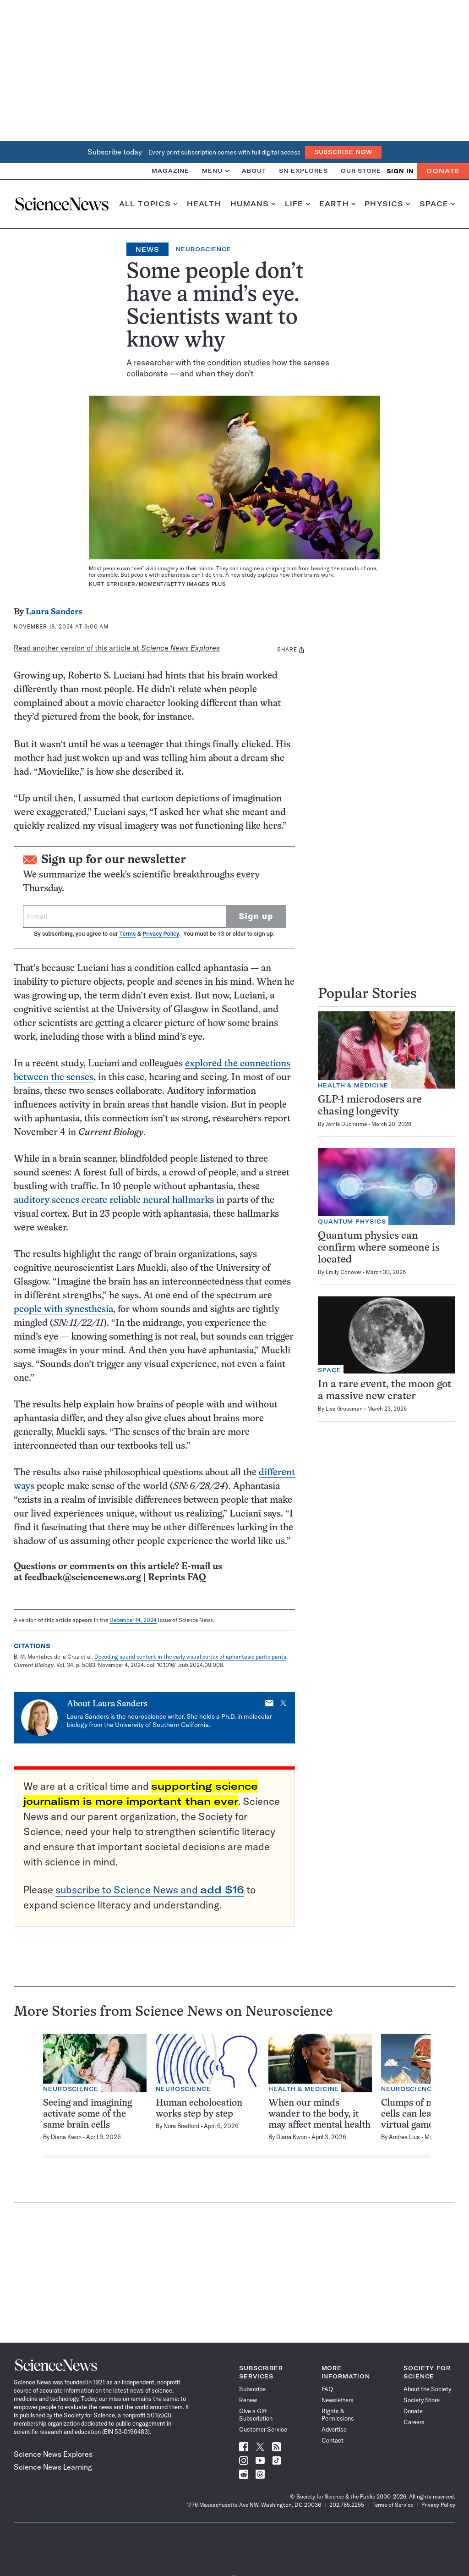  I want to click on FAQ, so click(327, 2389).